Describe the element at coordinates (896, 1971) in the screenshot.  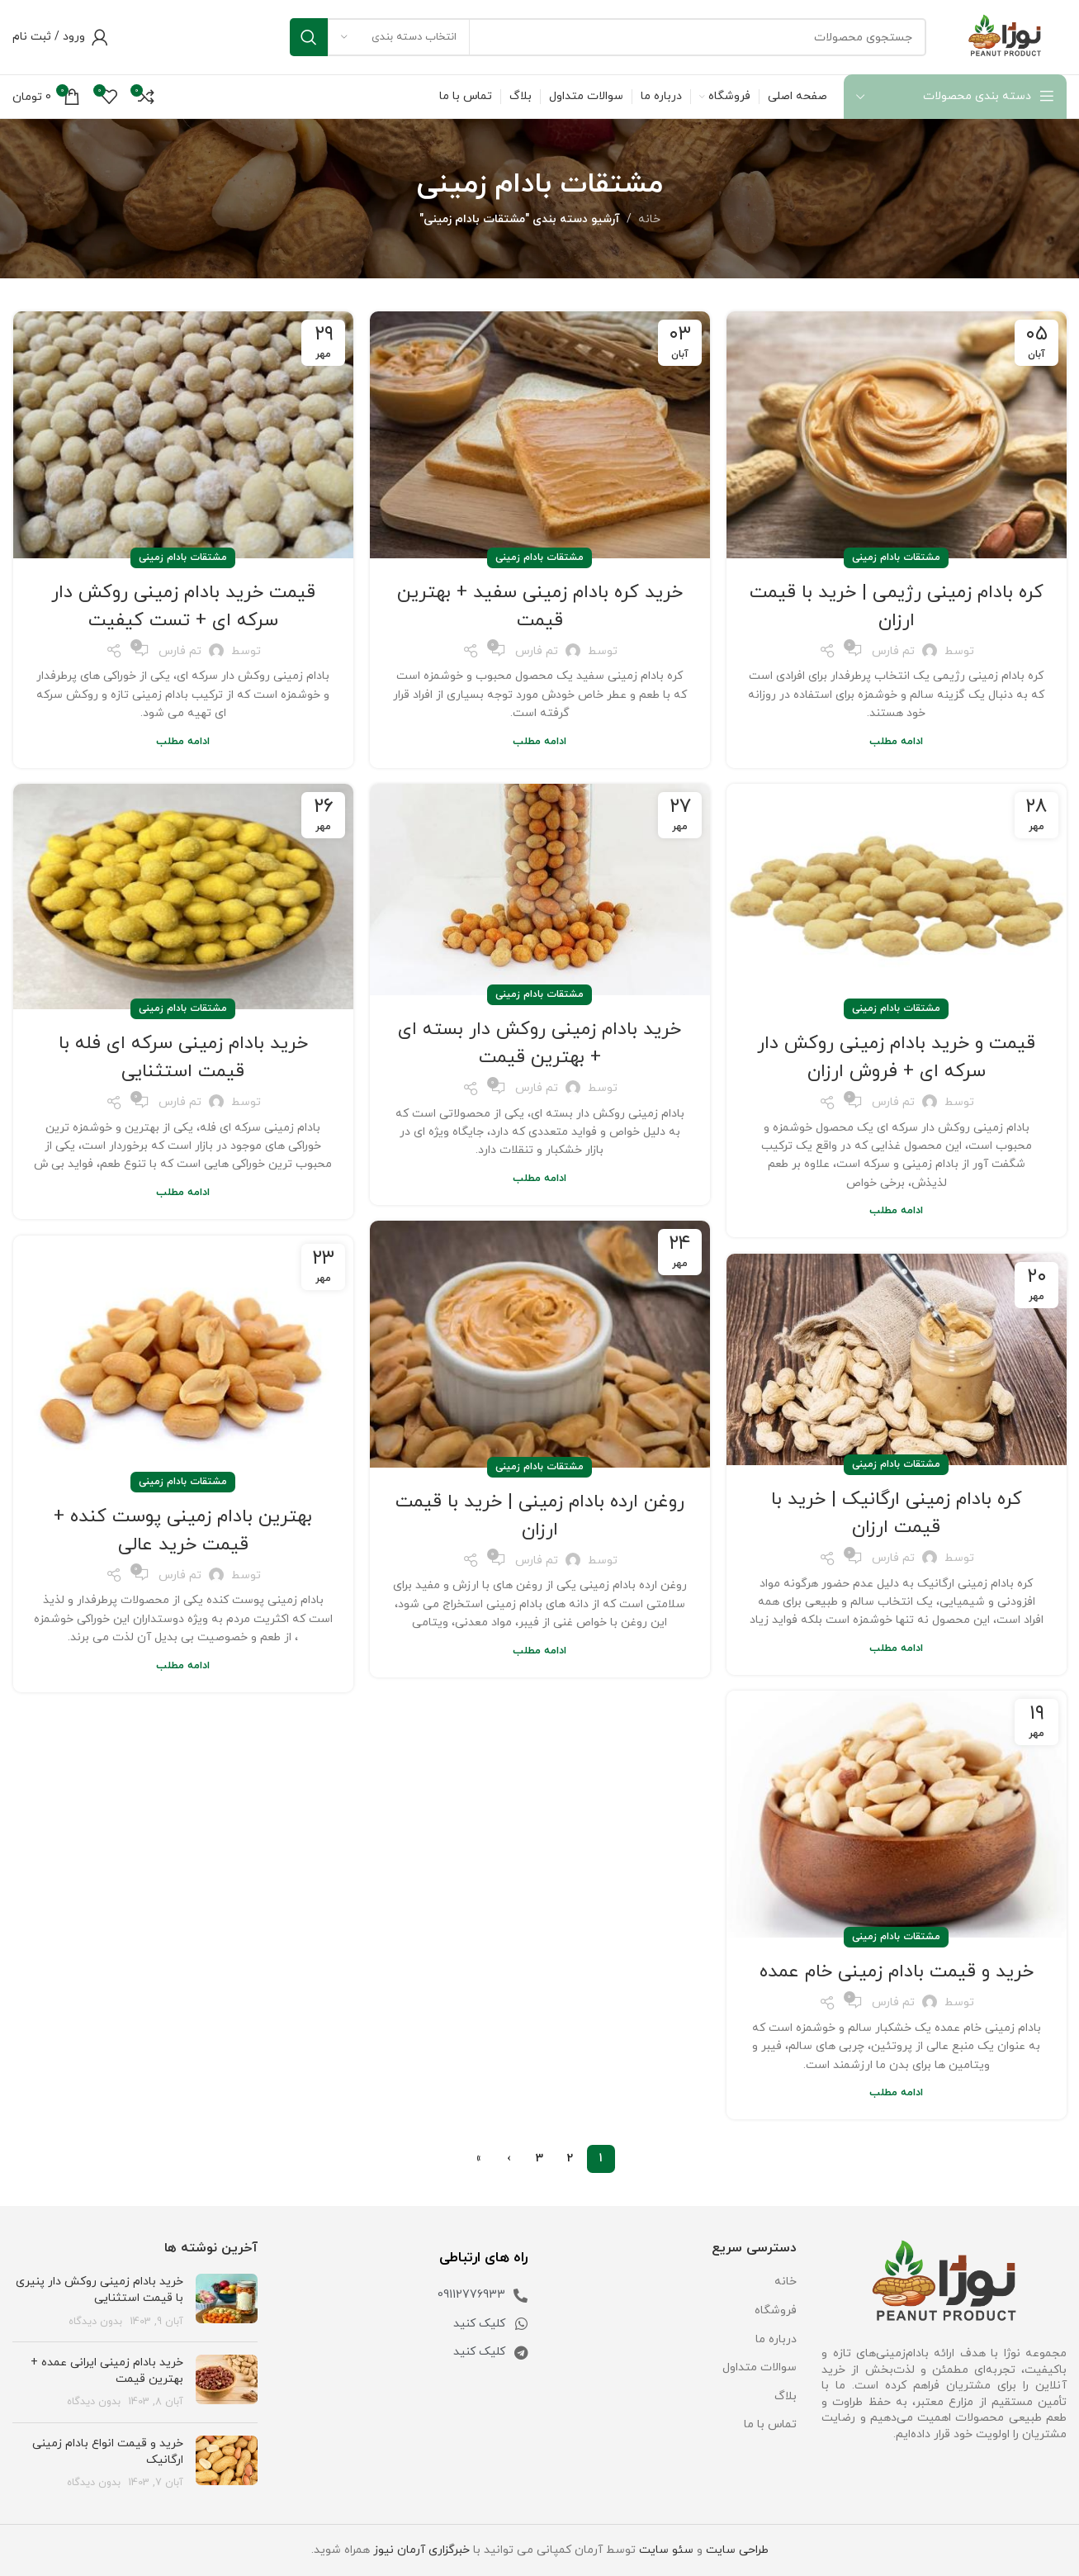
I see `خرید و قیمت بادام زمینی خام عمده` at that location.